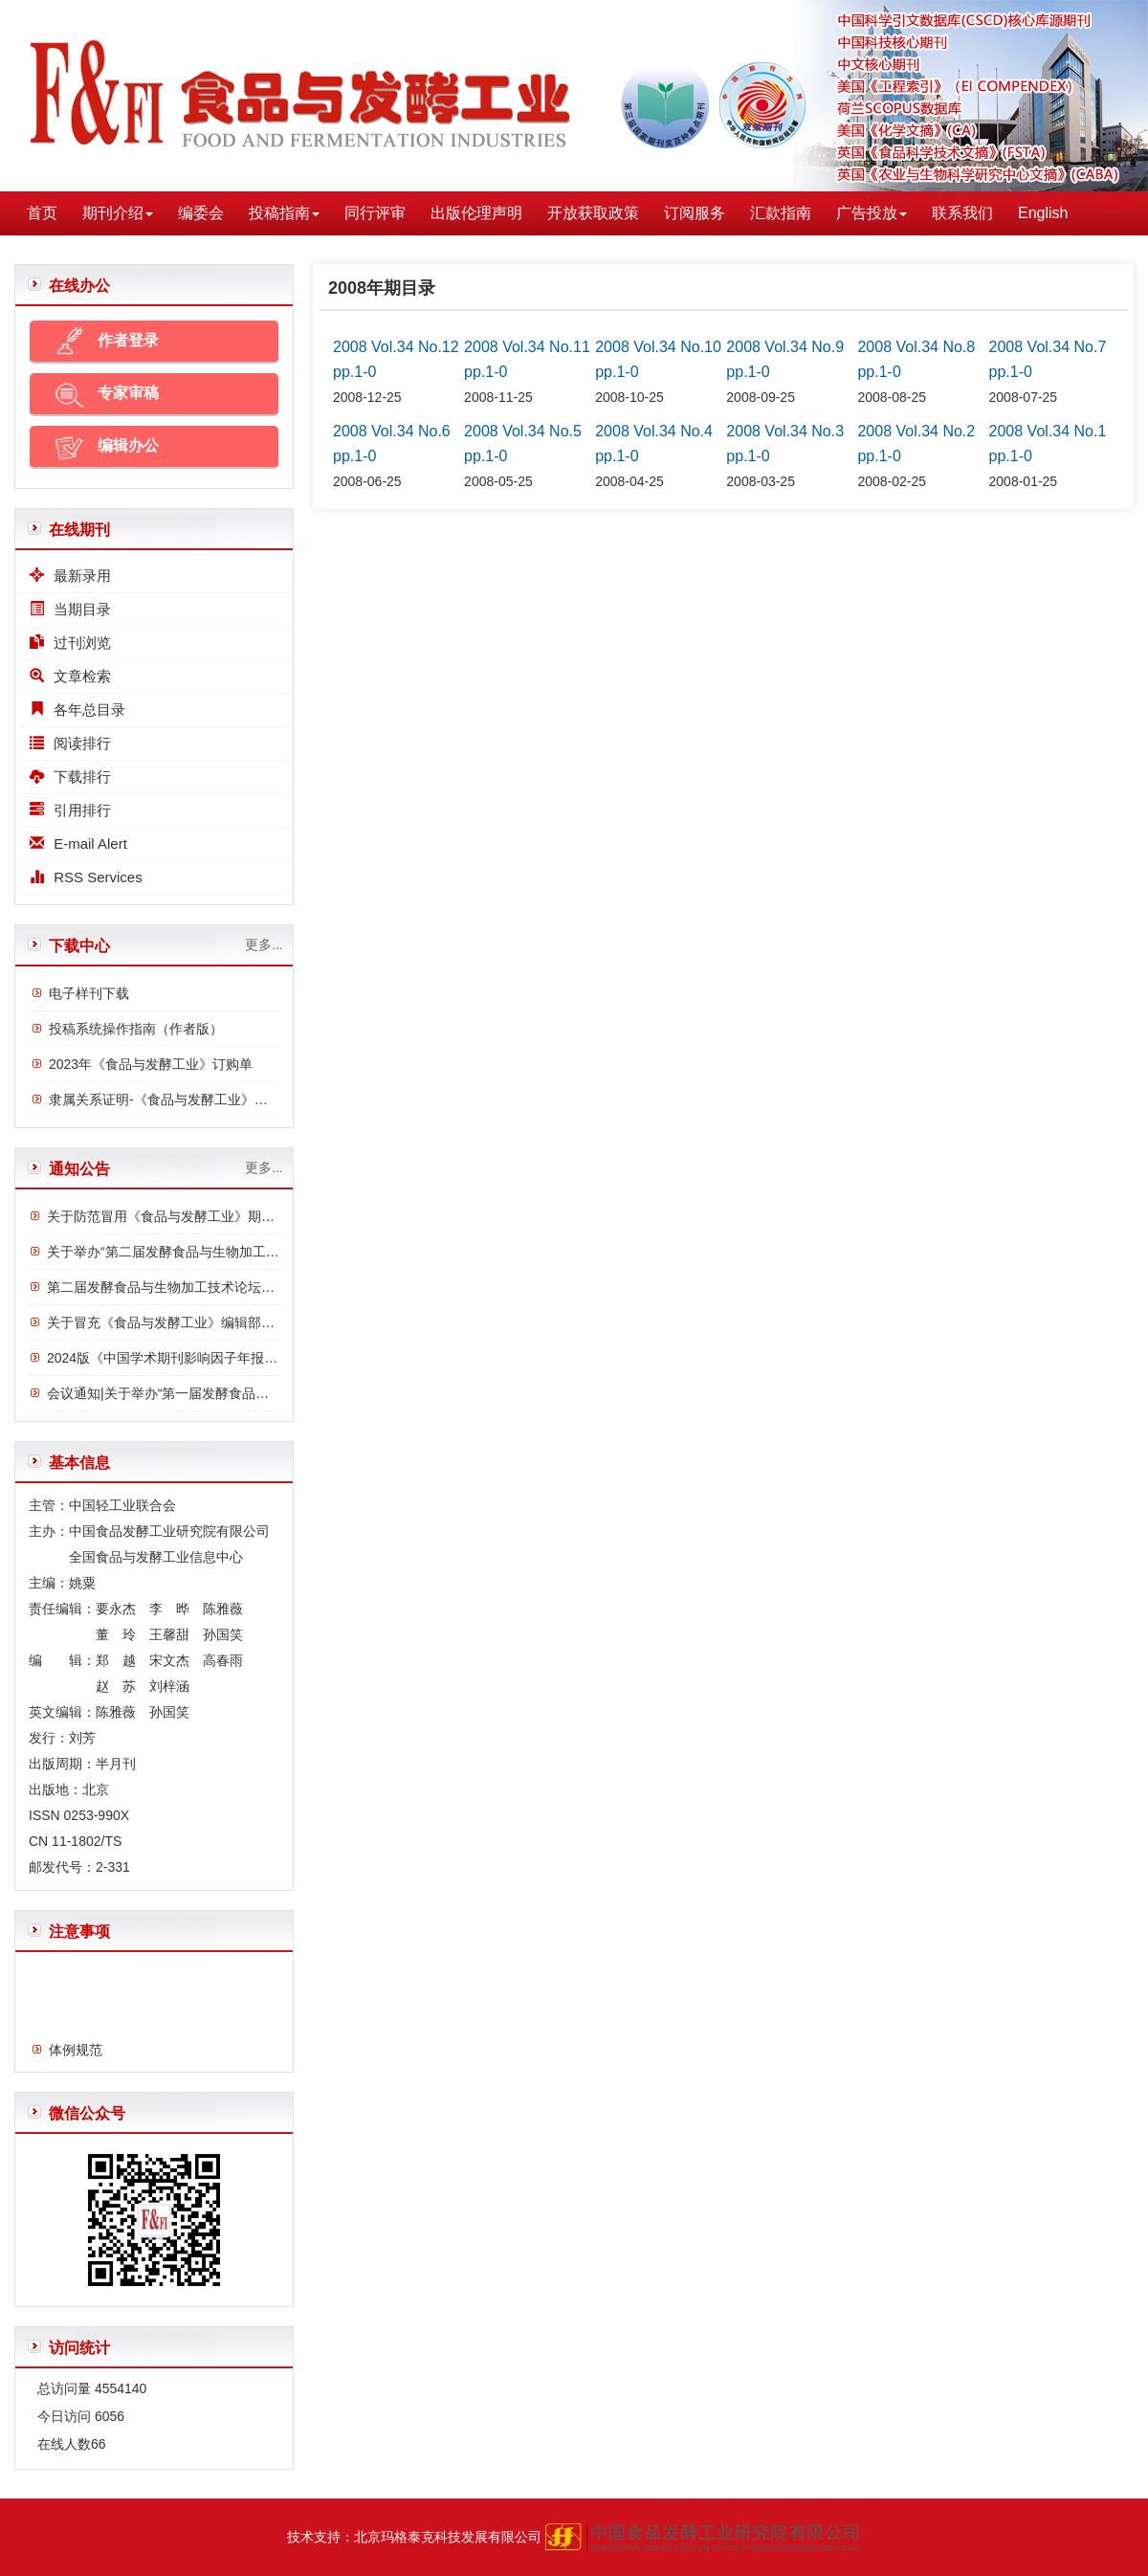 Image resolution: width=1148 pixels, height=2576 pixels. What do you see at coordinates (694, 213) in the screenshot?
I see `订阅服务` at bounding box center [694, 213].